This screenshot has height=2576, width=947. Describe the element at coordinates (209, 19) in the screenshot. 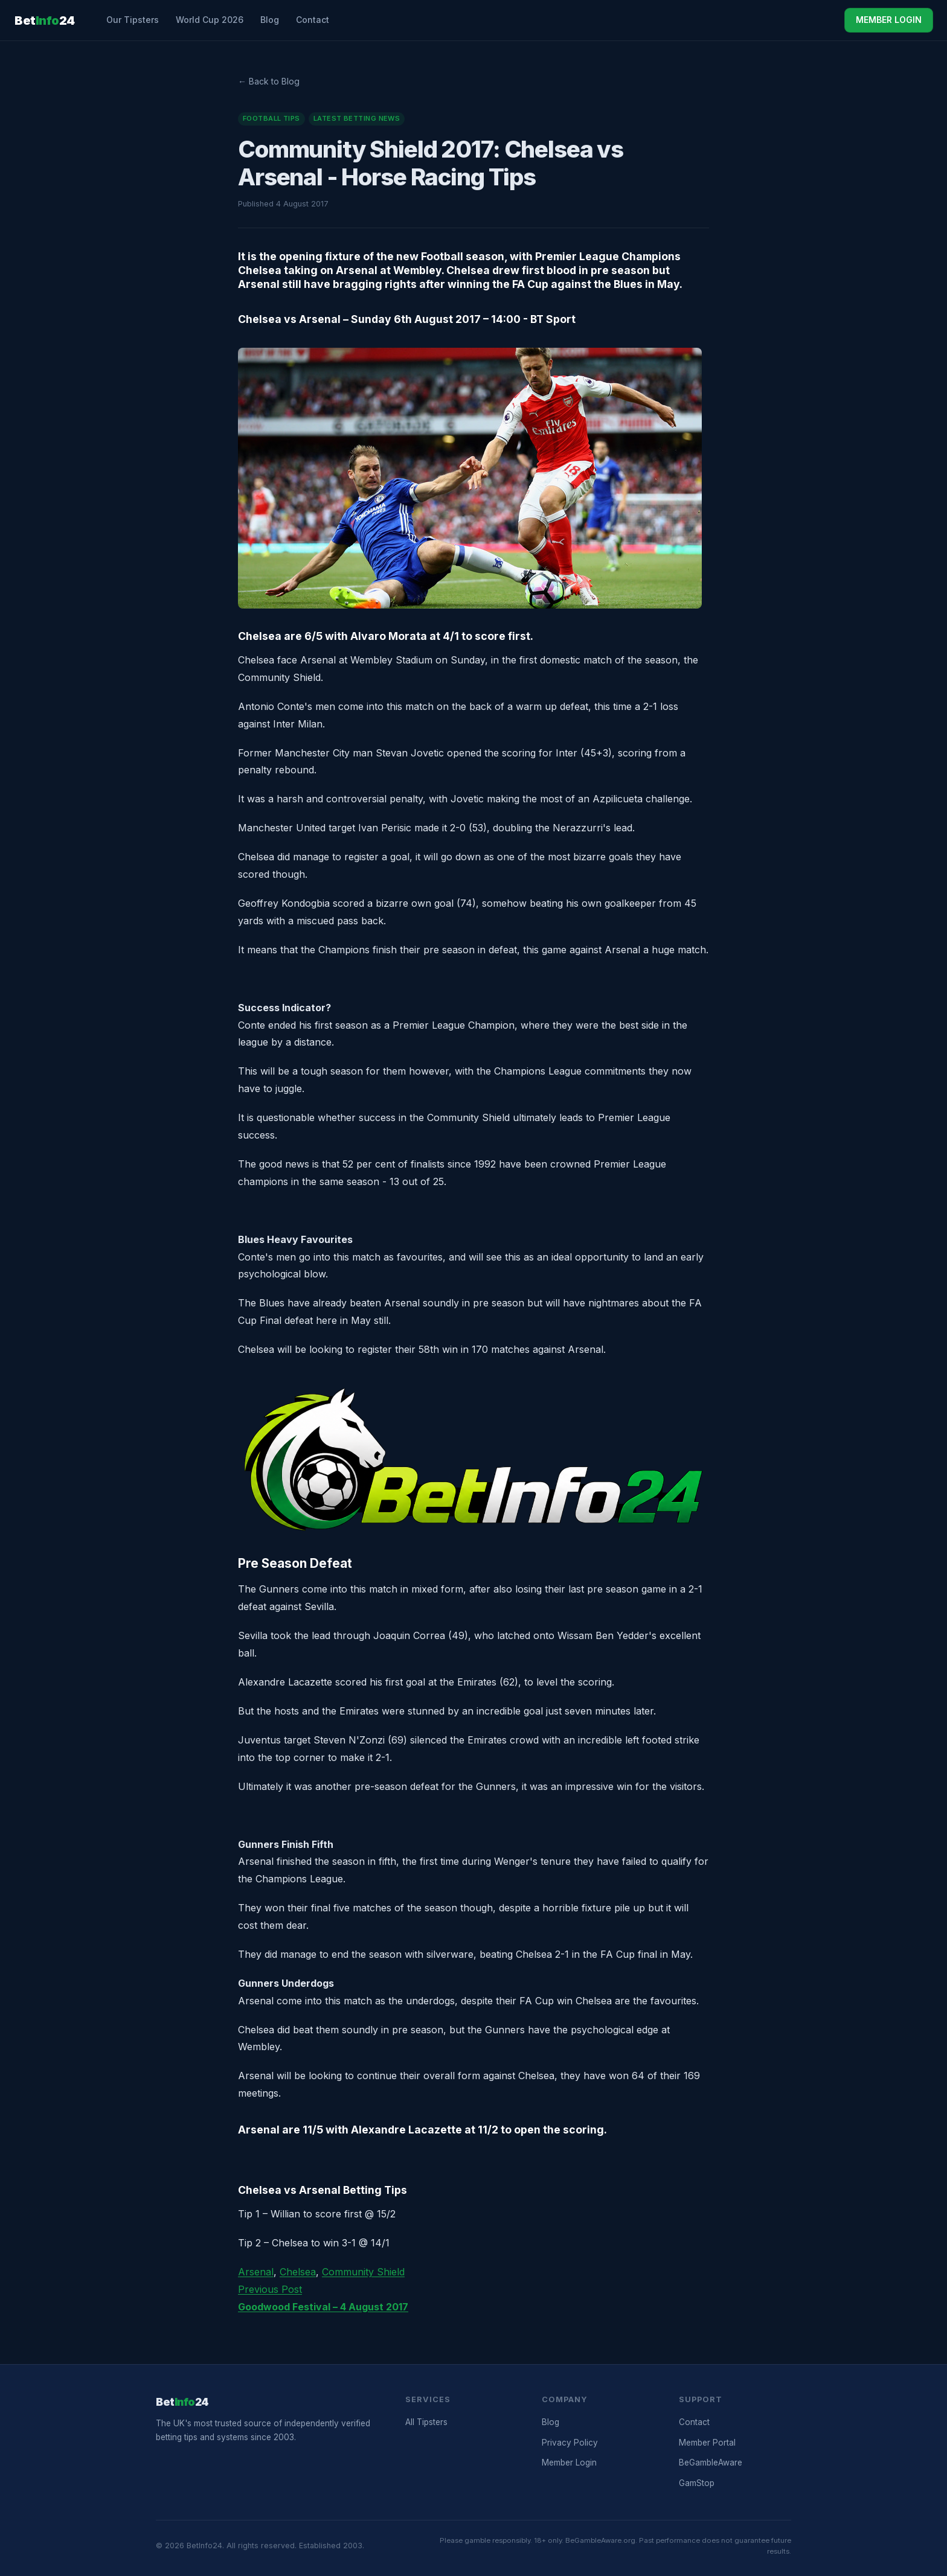

I see `World Cup 2026` at that location.